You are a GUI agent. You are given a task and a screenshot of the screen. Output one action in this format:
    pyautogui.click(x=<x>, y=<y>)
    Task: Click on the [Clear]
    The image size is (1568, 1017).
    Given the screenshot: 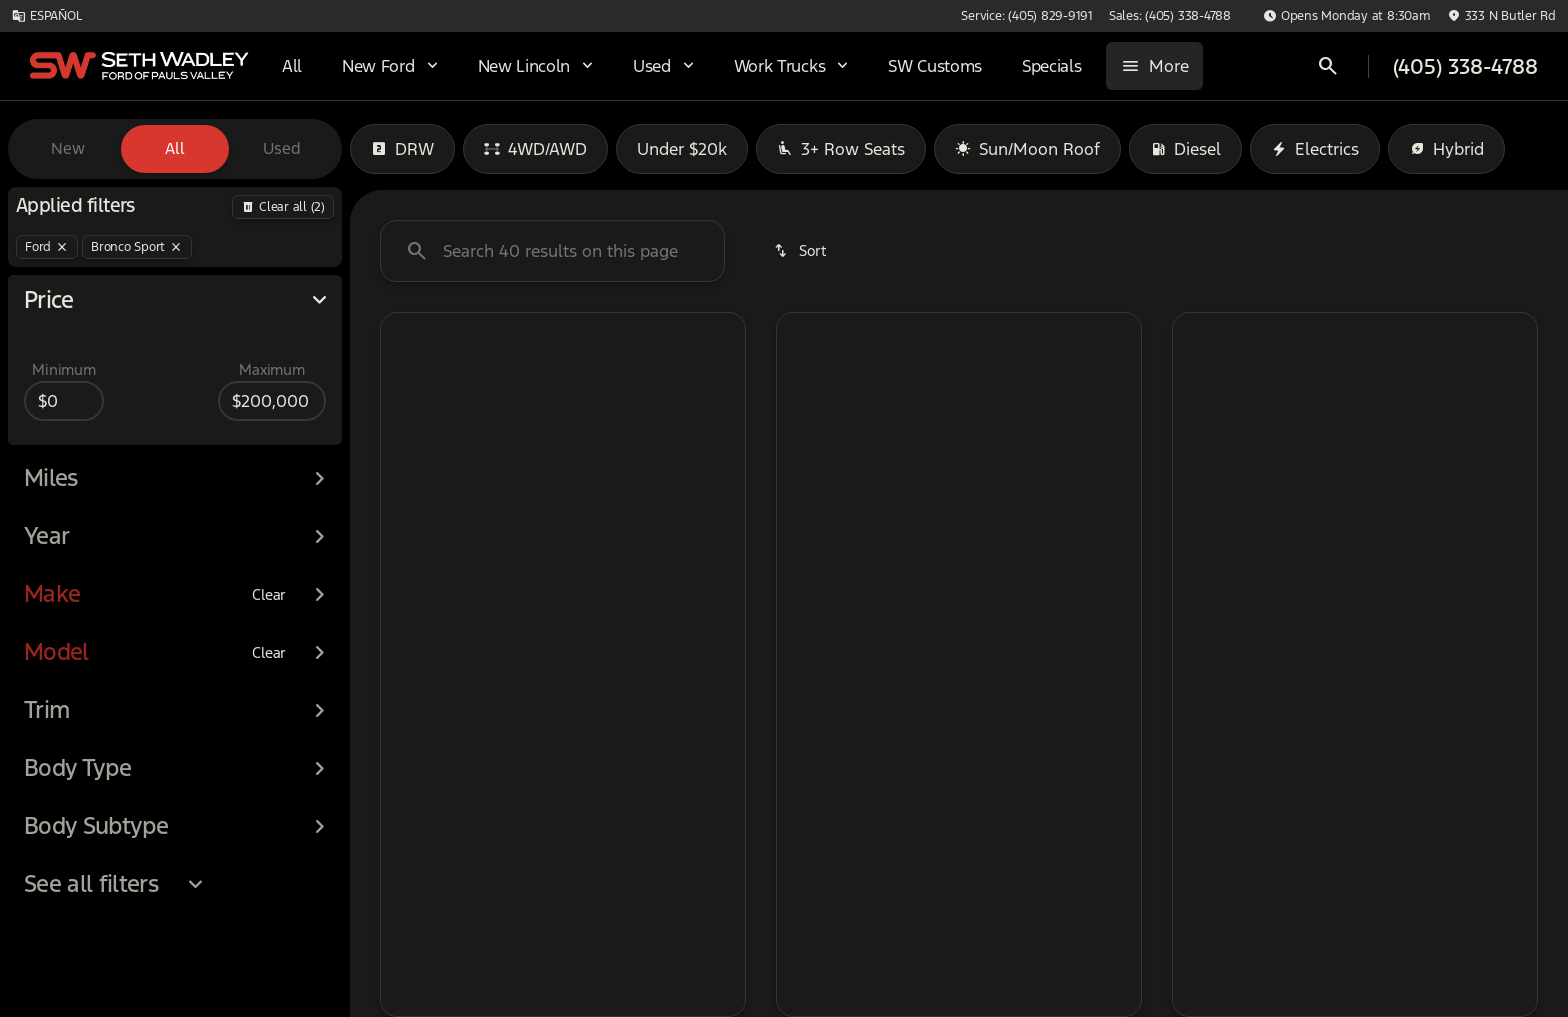 What is the action you would take?
    pyautogui.click(x=269, y=595)
    